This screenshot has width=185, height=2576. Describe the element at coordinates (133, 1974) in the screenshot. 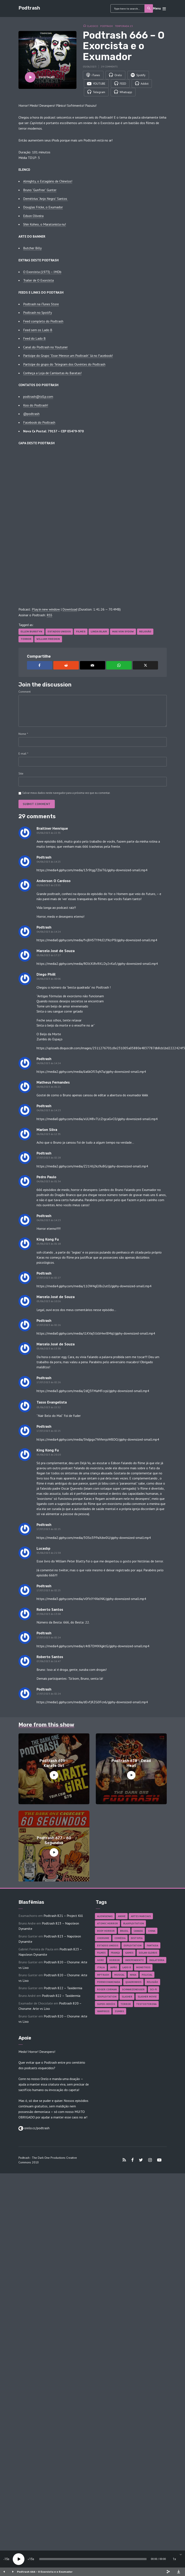

I see `Ninja [Ninja (26 itens)]` at that location.